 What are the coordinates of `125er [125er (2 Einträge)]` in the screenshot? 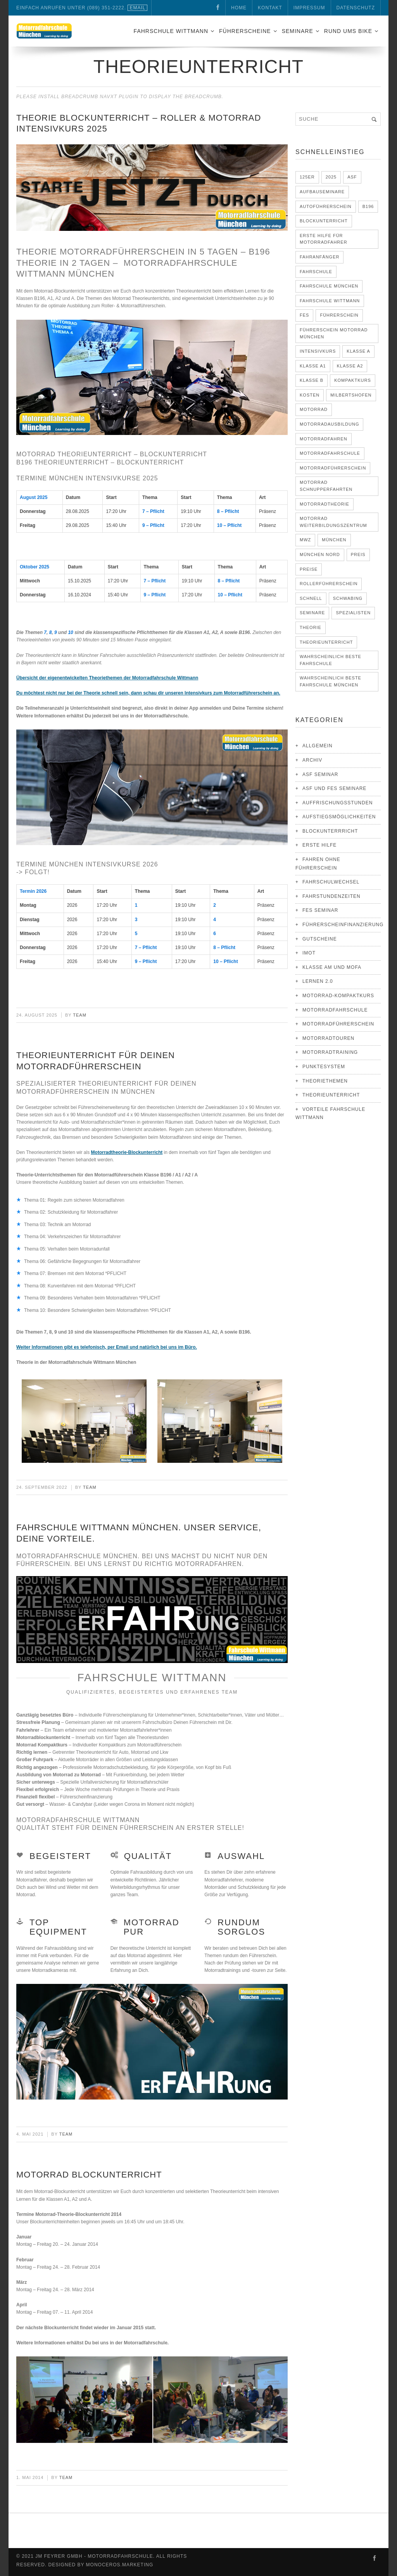 It's located at (307, 177).